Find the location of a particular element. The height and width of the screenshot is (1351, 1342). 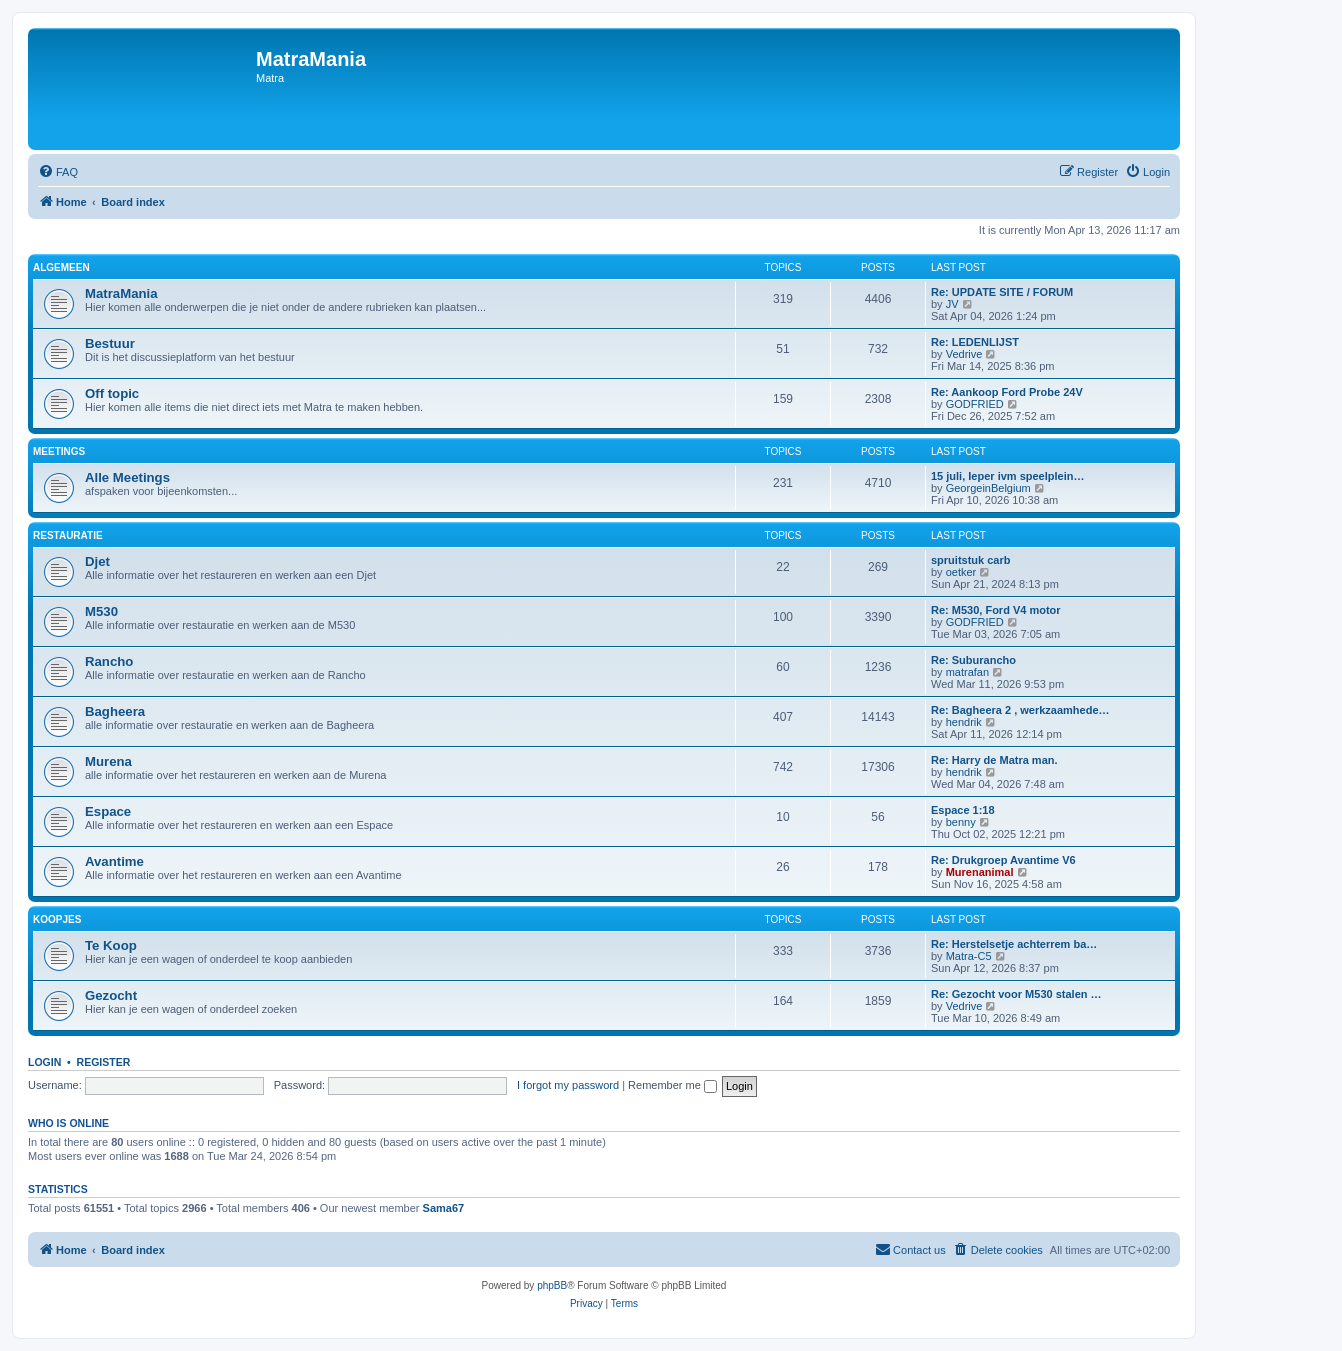

oetker is located at coordinates (961, 572).